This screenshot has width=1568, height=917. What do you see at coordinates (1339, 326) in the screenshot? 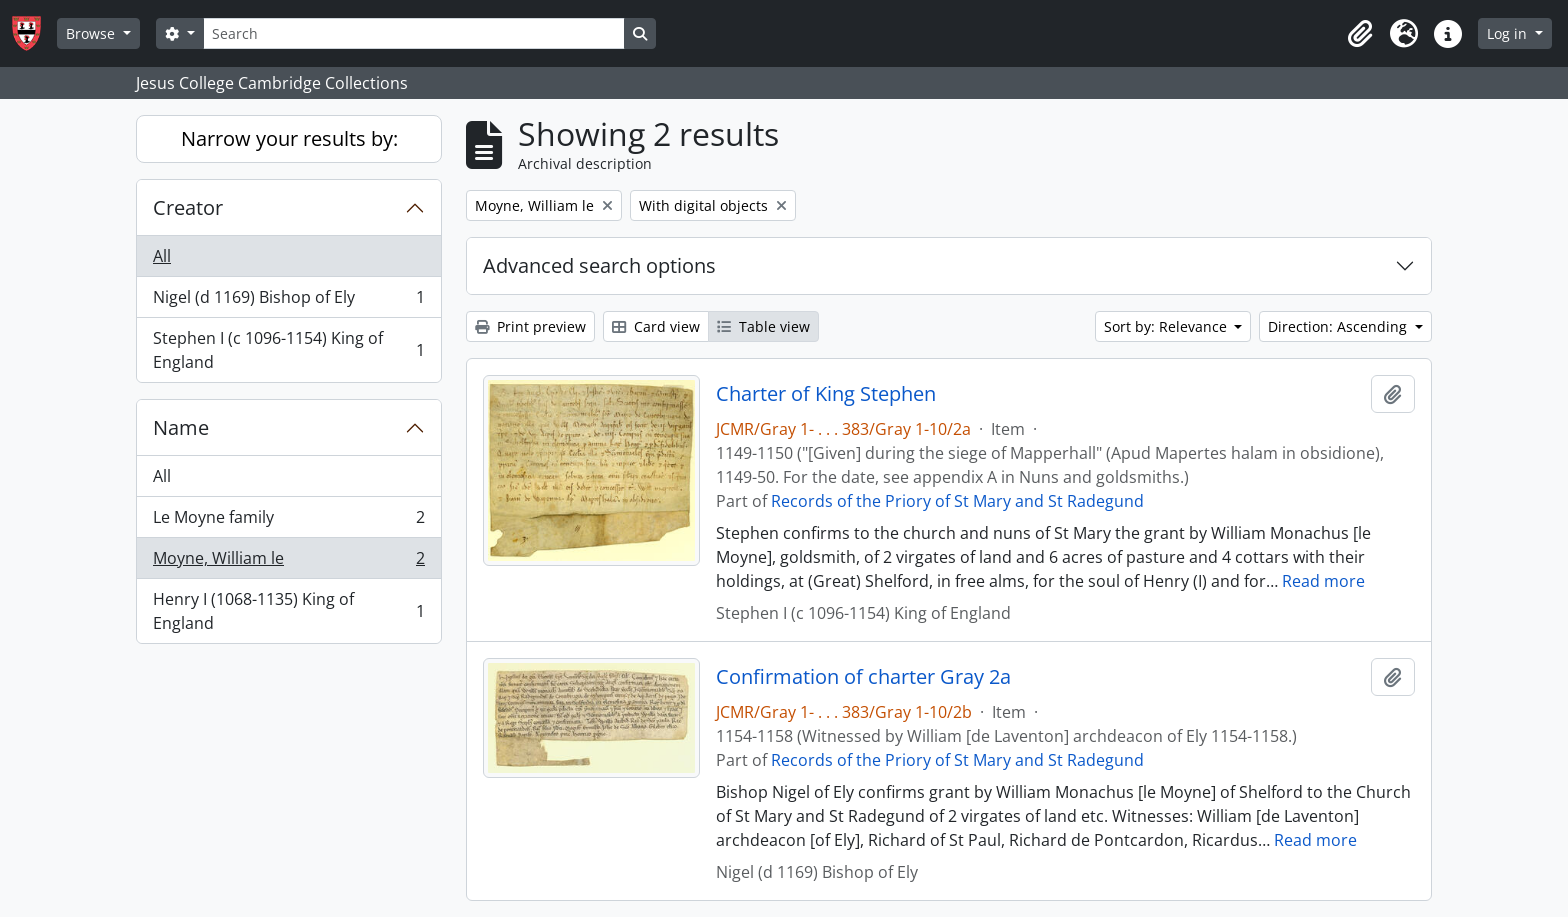
I see `Direction: Ascending` at bounding box center [1339, 326].